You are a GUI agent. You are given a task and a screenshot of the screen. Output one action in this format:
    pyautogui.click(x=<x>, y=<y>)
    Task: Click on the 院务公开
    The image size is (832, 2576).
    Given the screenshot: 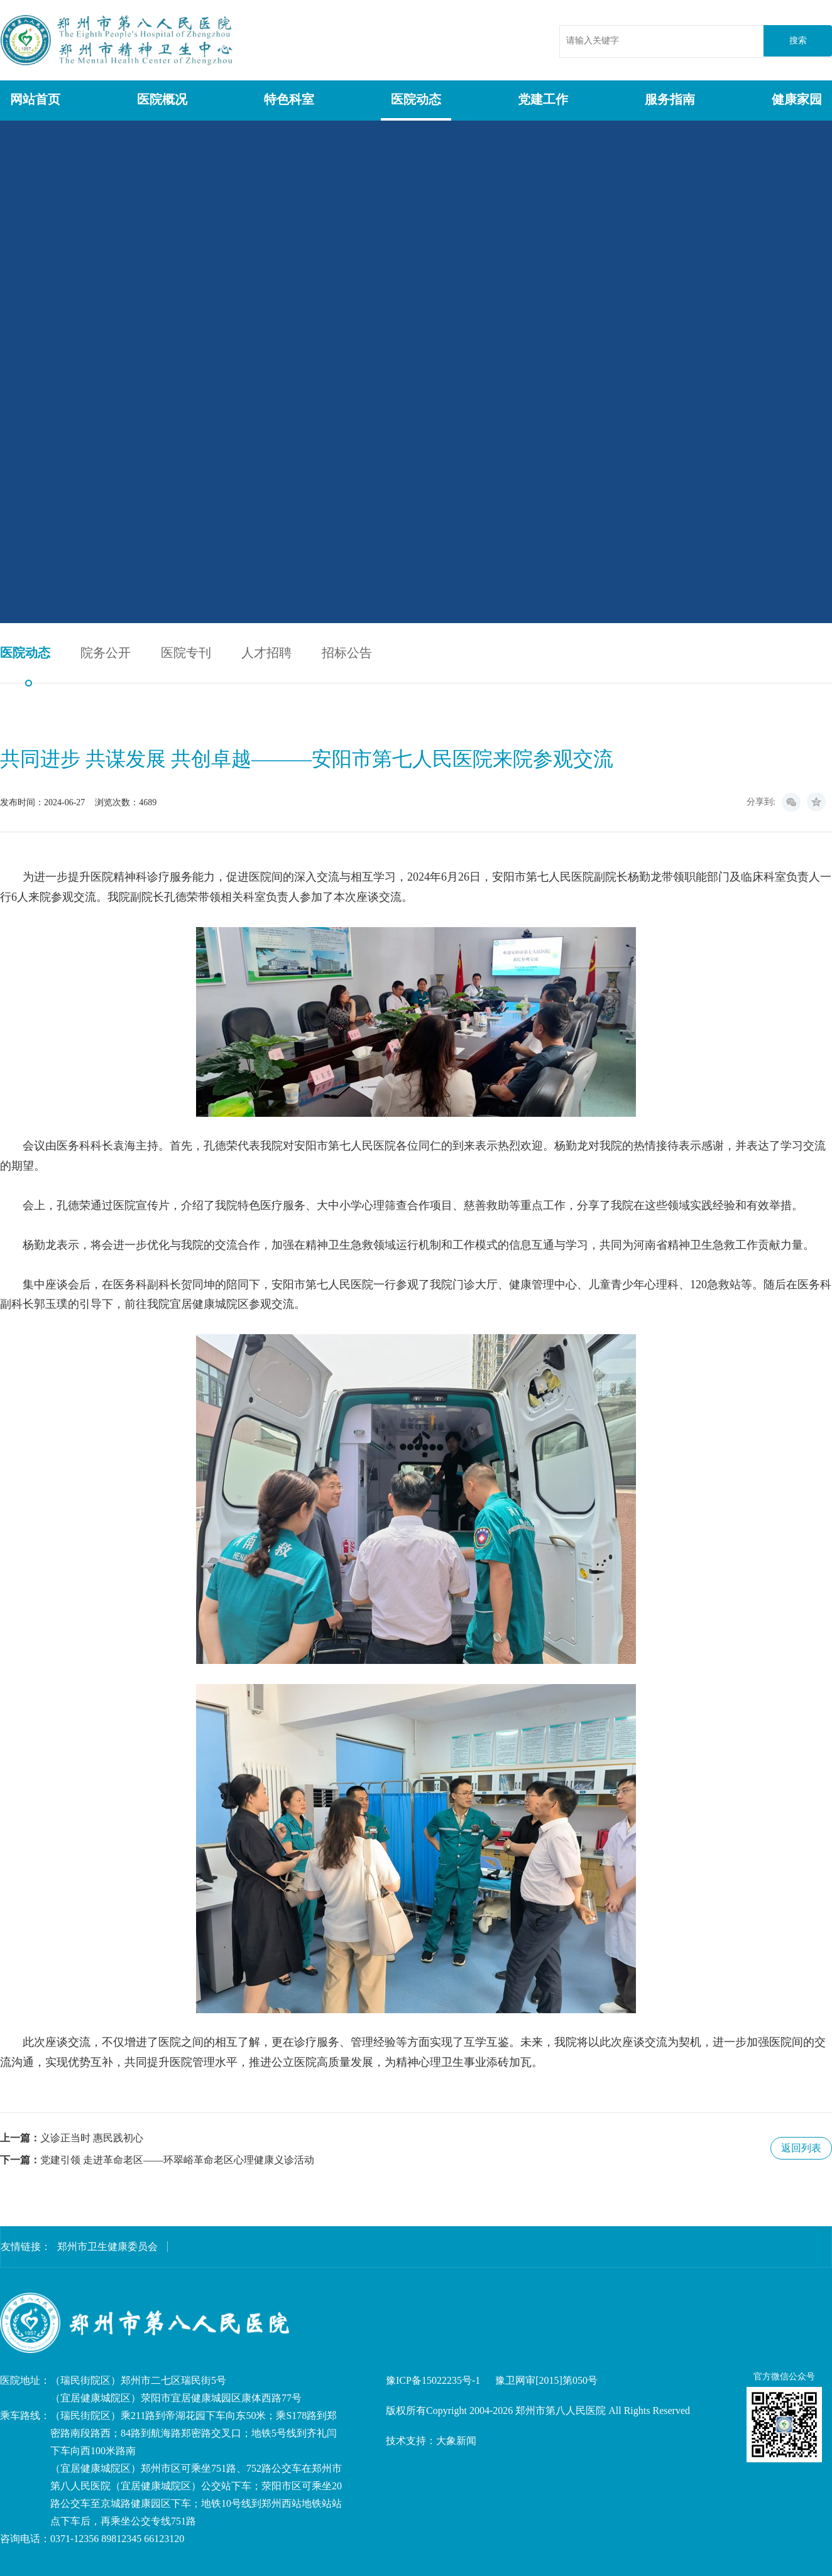 What is the action you would take?
    pyautogui.click(x=105, y=653)
    